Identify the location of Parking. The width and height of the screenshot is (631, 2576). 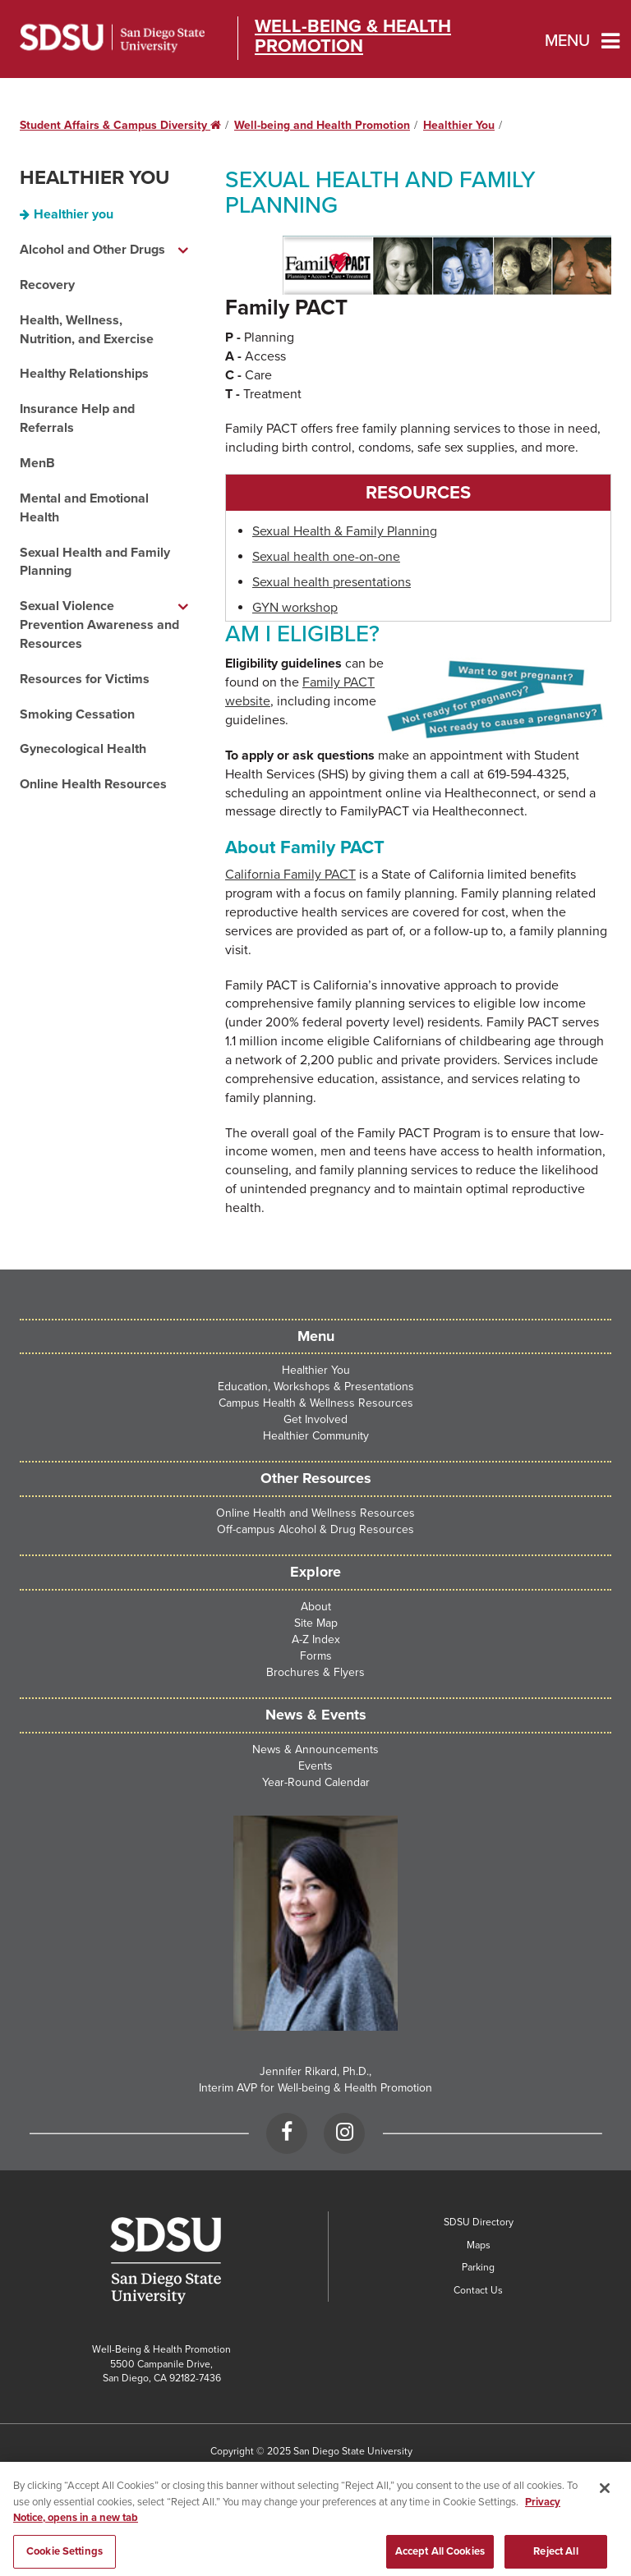
(478, 2267).